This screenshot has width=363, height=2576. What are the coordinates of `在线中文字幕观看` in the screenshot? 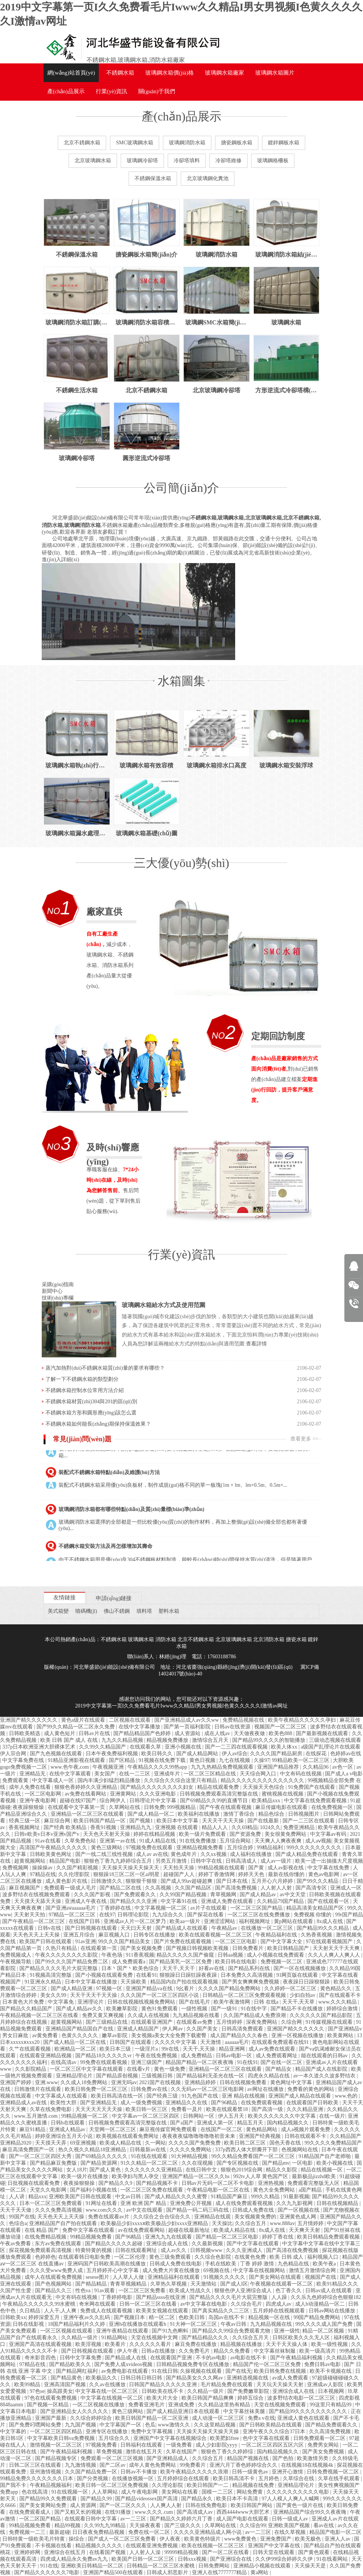 It's located at (70, 1774).